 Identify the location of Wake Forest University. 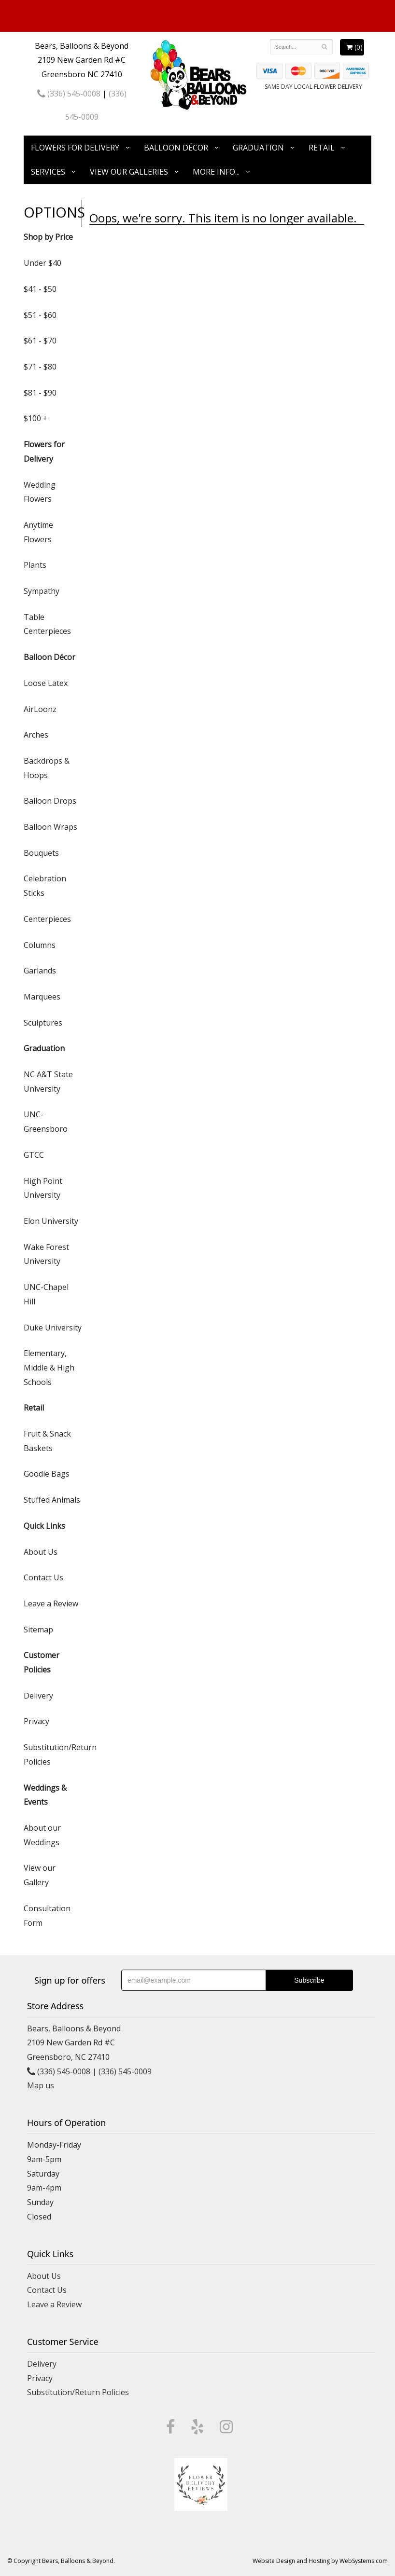
(46, 1254).